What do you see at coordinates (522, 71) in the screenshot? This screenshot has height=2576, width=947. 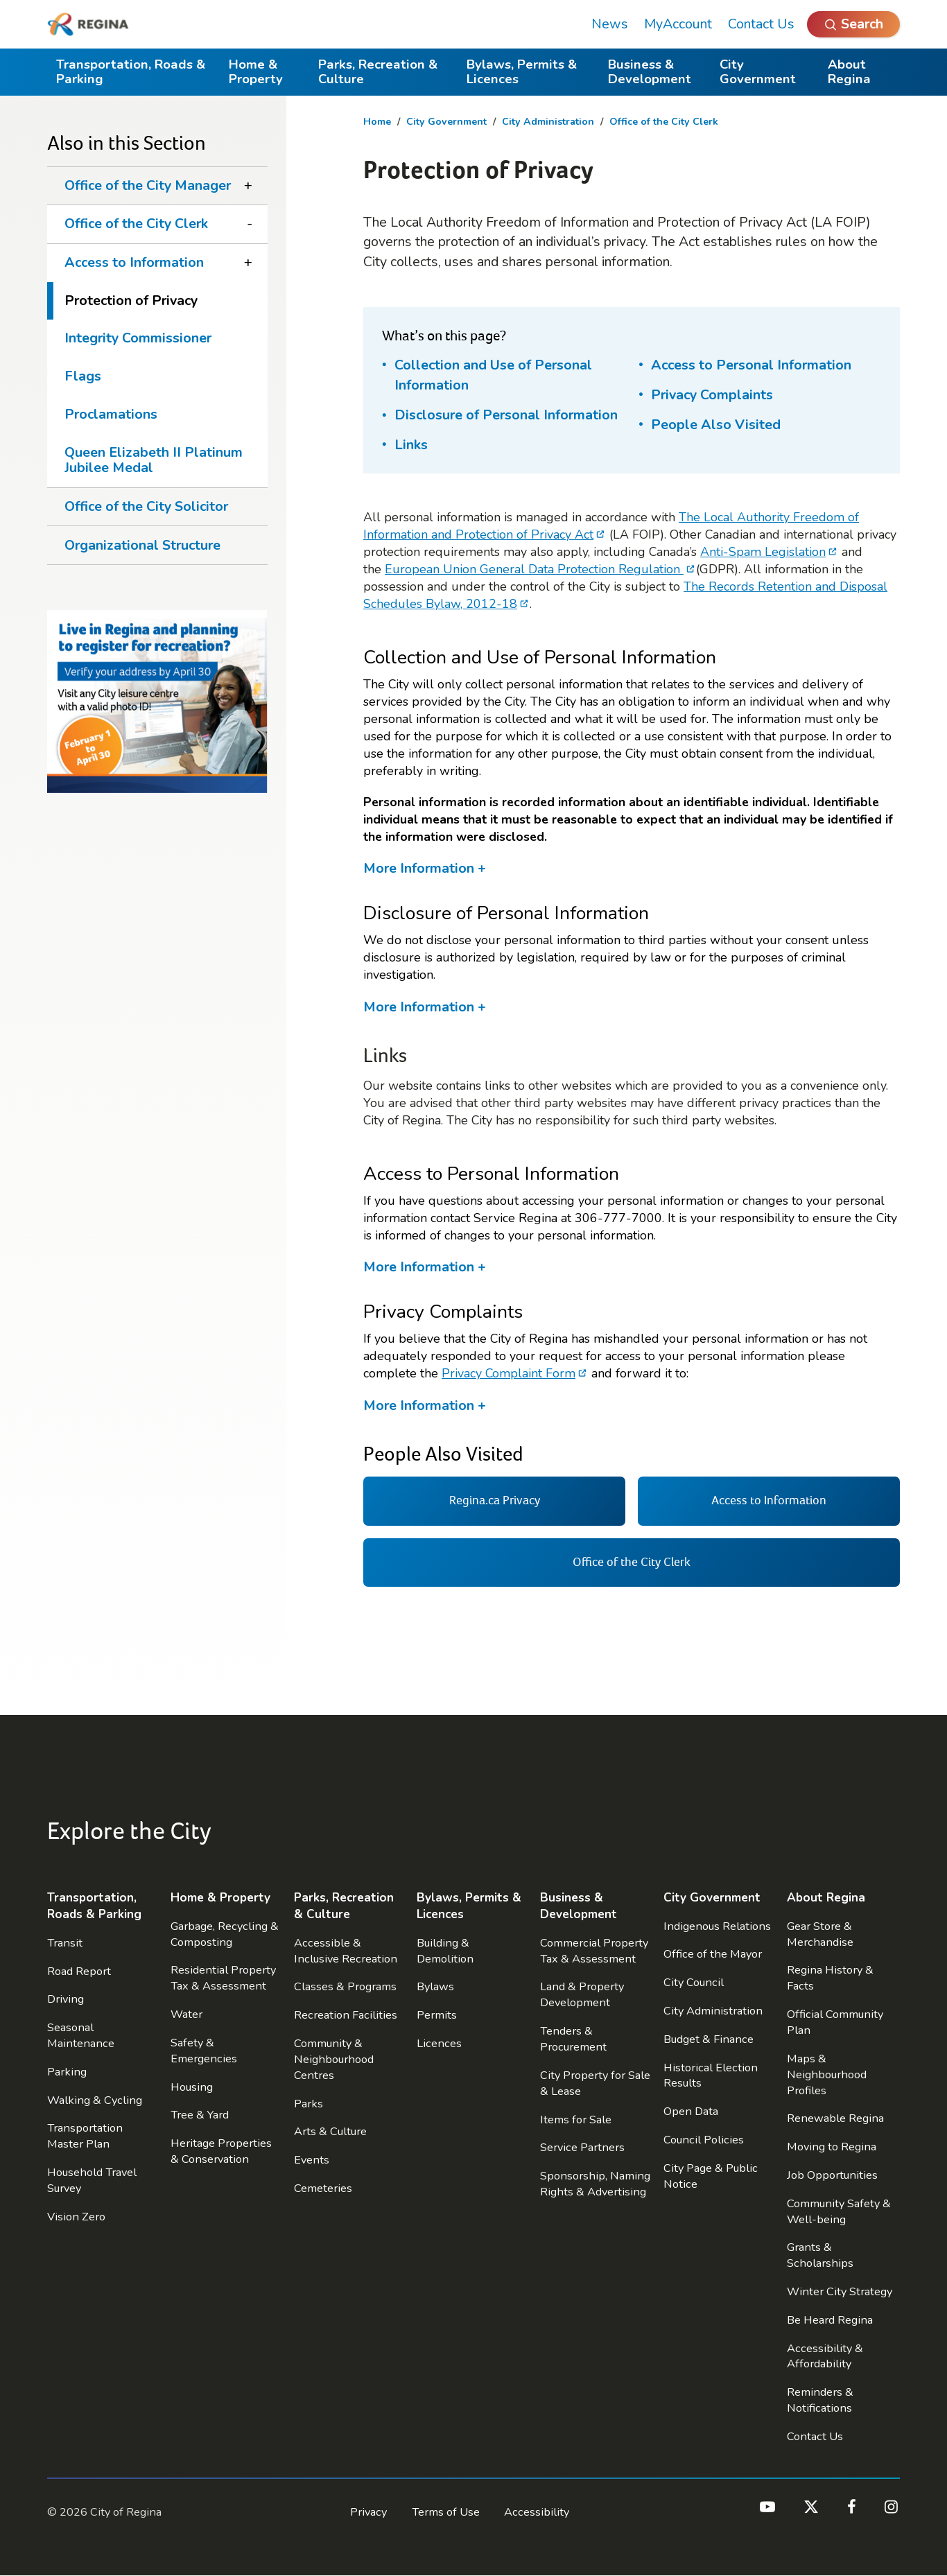 I see `Bylaws, Permits & Licences` at bounding box center [522, 71].